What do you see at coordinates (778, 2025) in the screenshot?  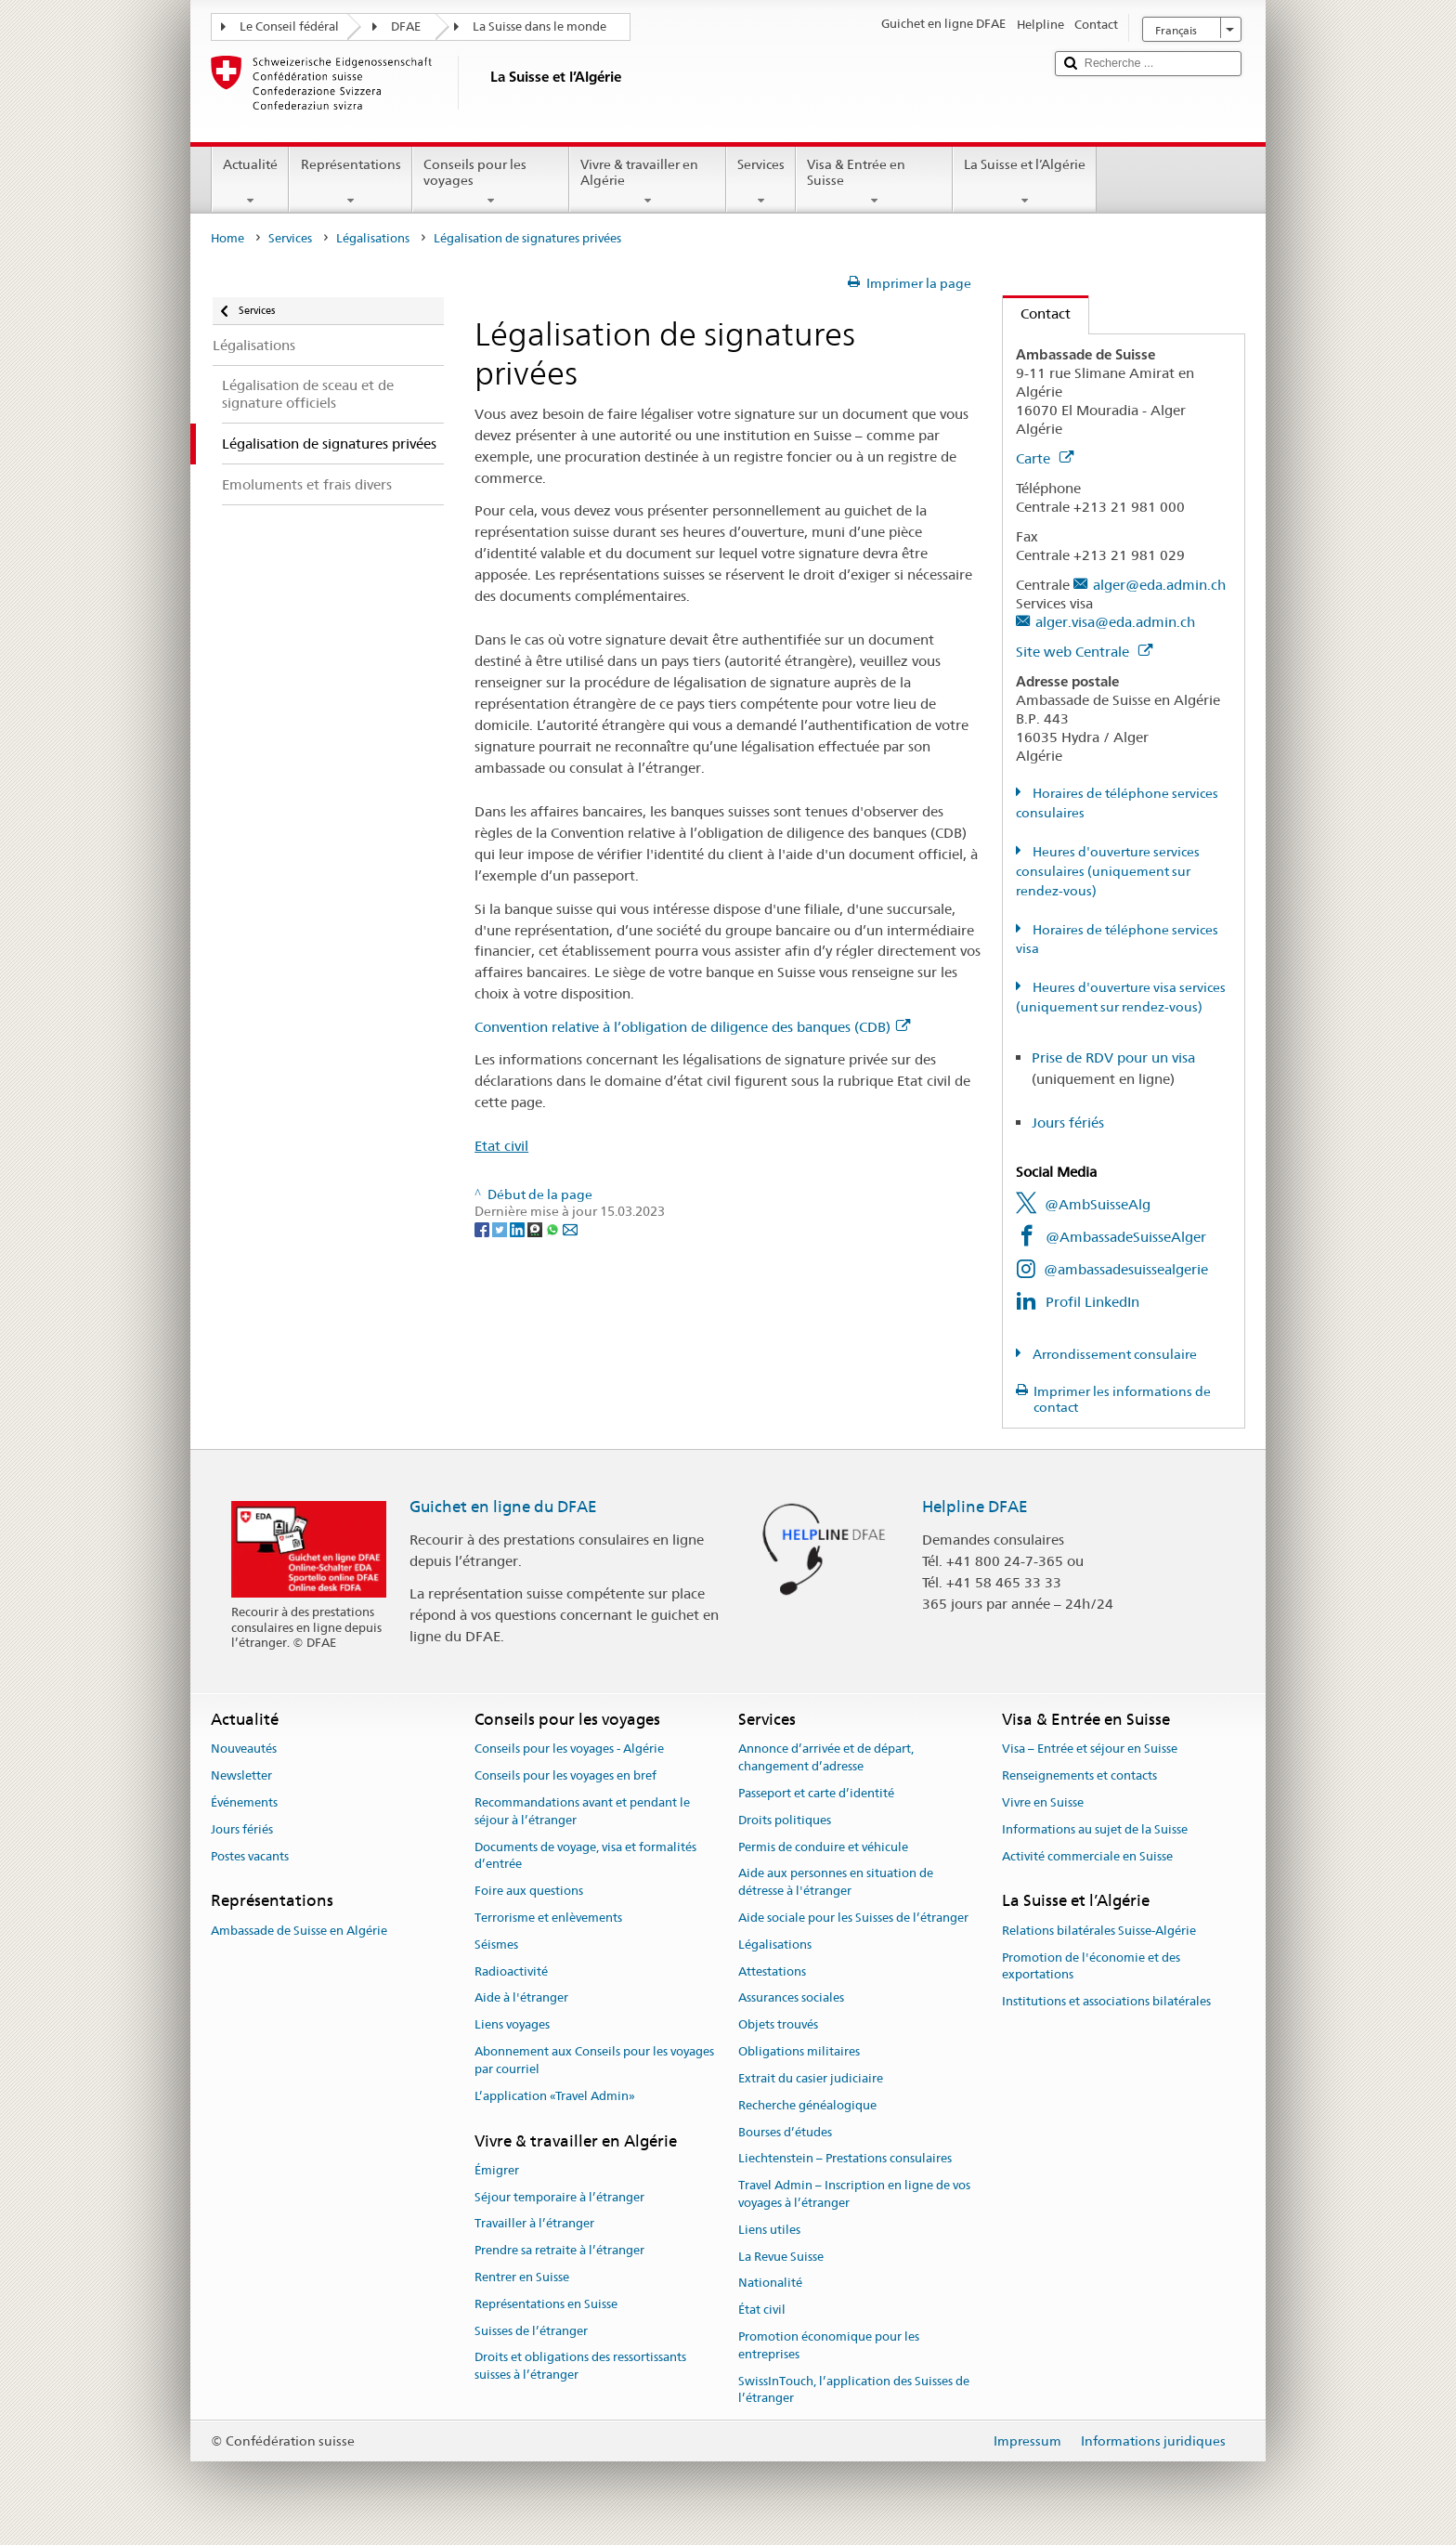 I see `Objets trouvés` at bounding box center [778, 2025].